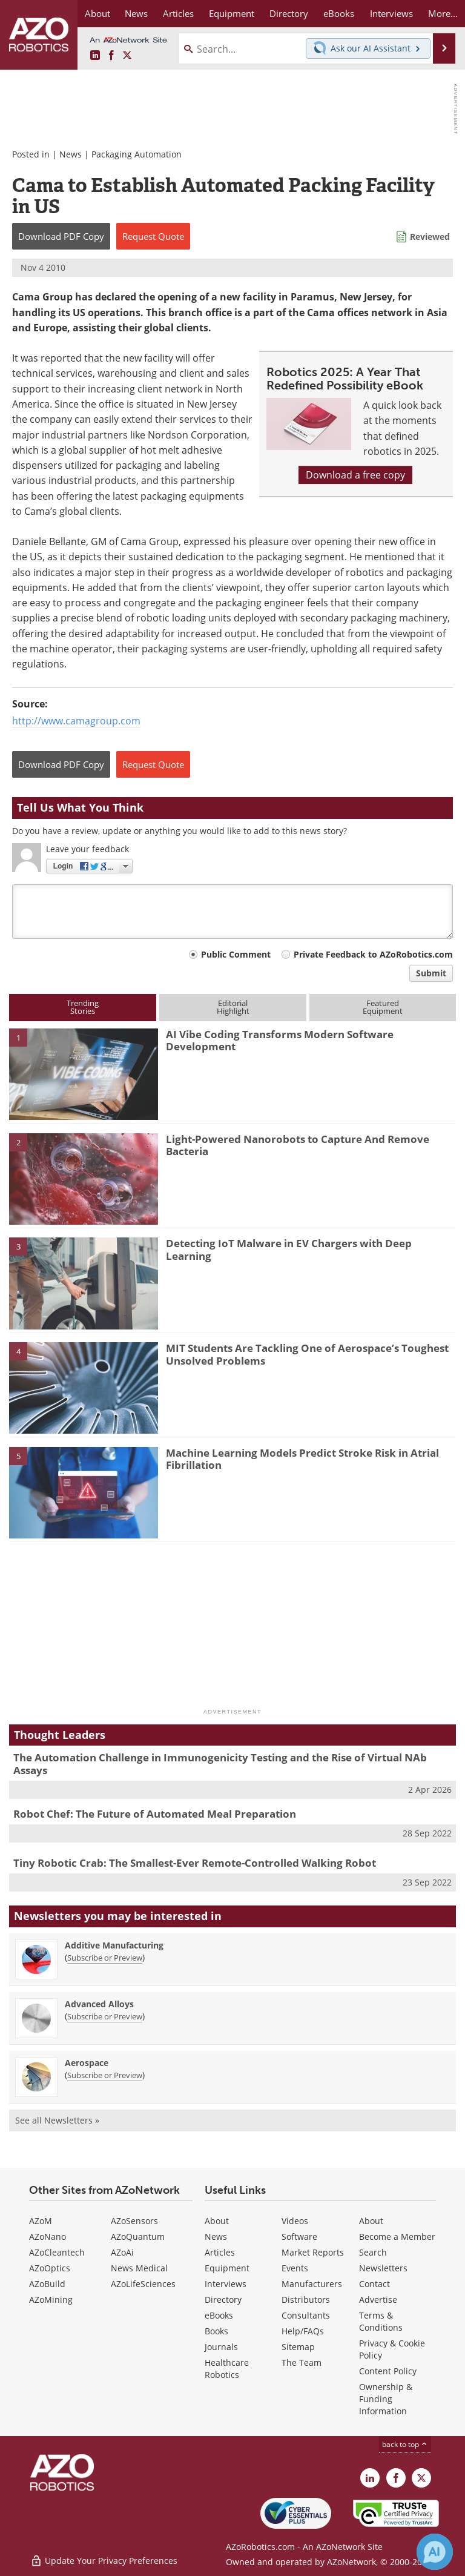 Image resolution: width=465 pixels, height=2576 pixels. What do you see at coordinates (138, 2236) in the screenshot?
I see `AZoQuantum` at bounding box center [138, 2236].